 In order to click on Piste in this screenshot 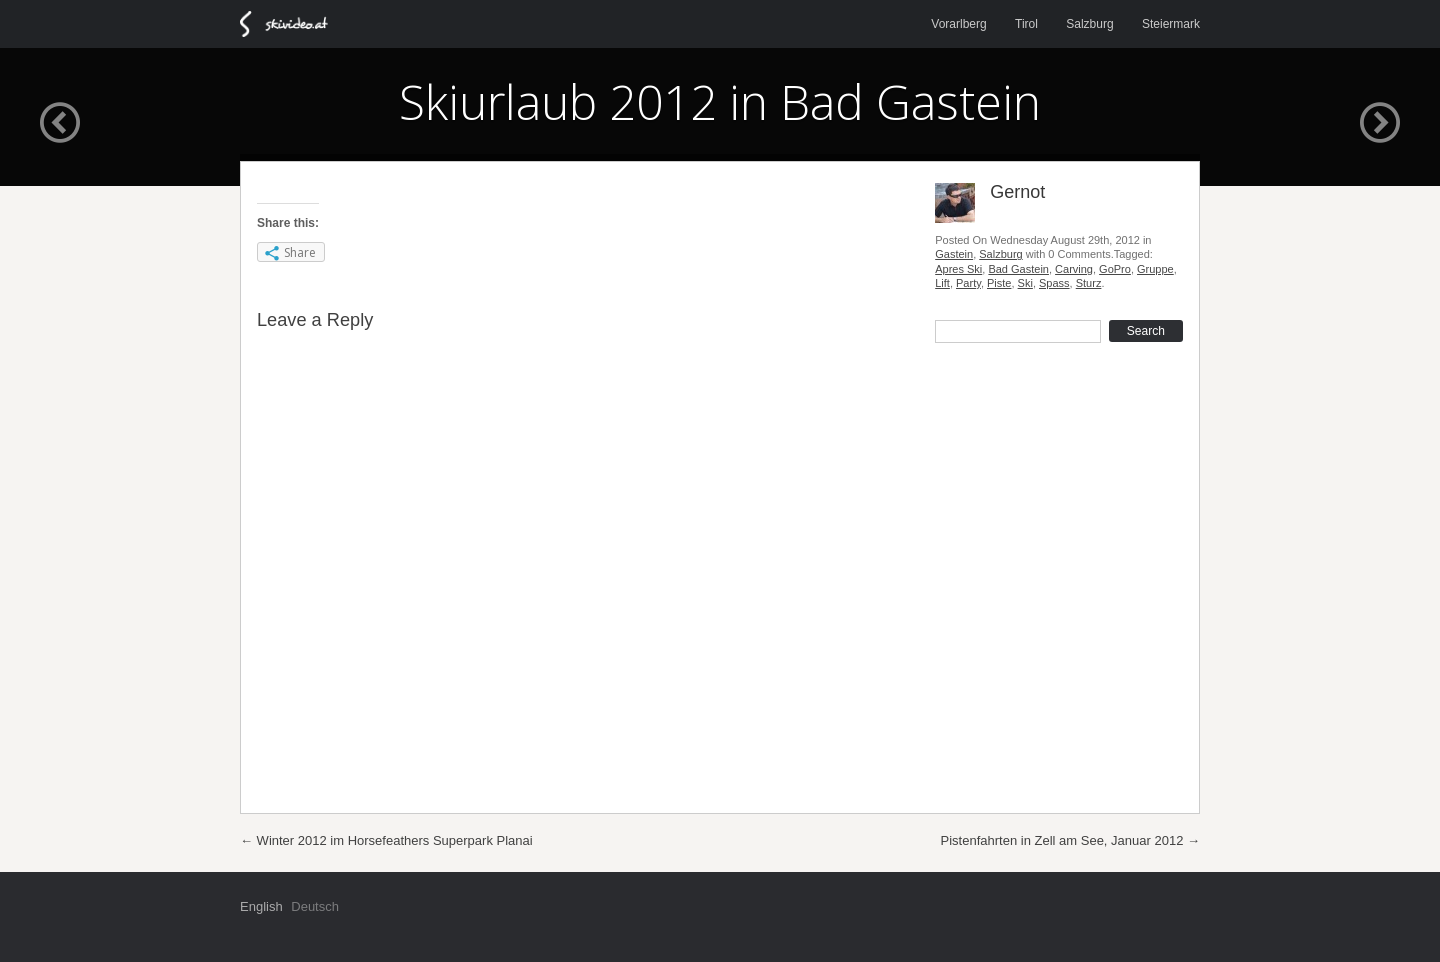, I will do `click(999, 283)`.